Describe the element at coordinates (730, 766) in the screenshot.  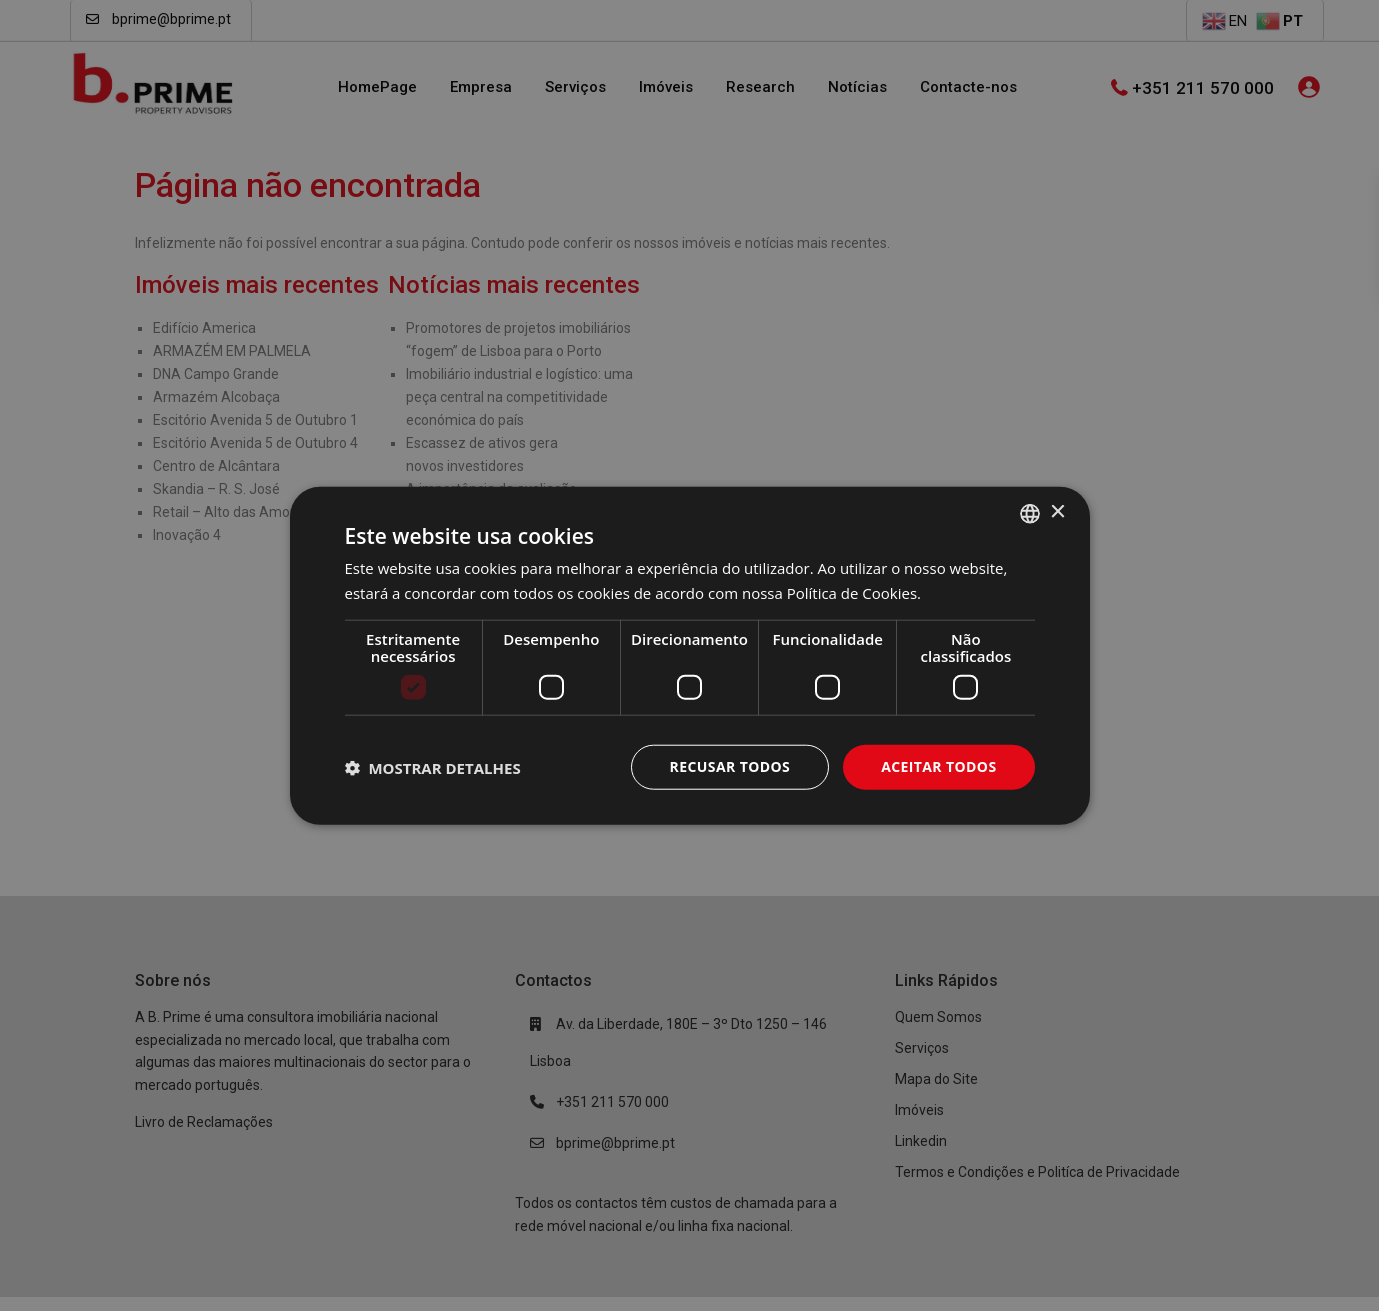
I see `Recusar todos [button]` at that location.